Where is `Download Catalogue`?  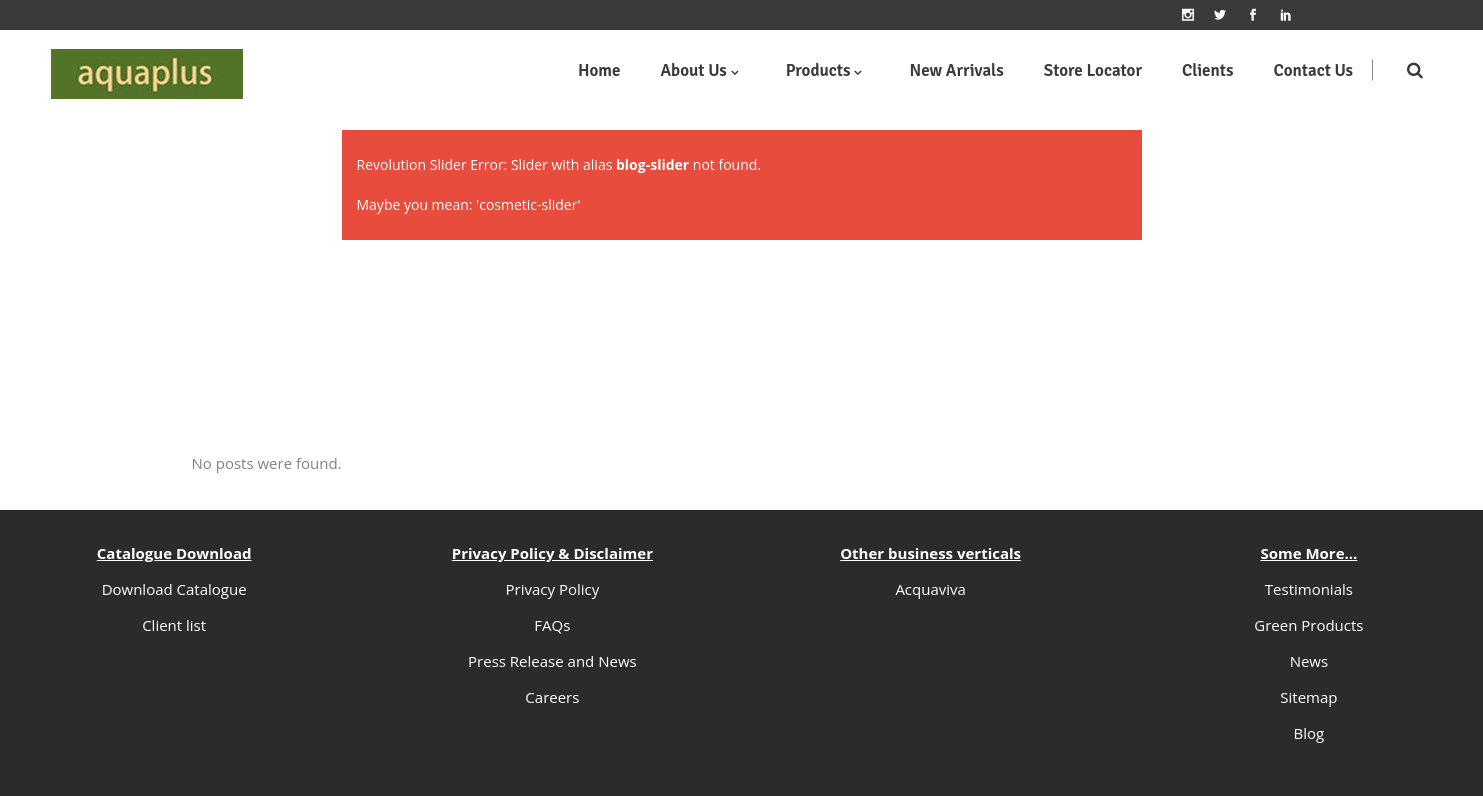
Download Catalogue is located at coordinates (174, 589).